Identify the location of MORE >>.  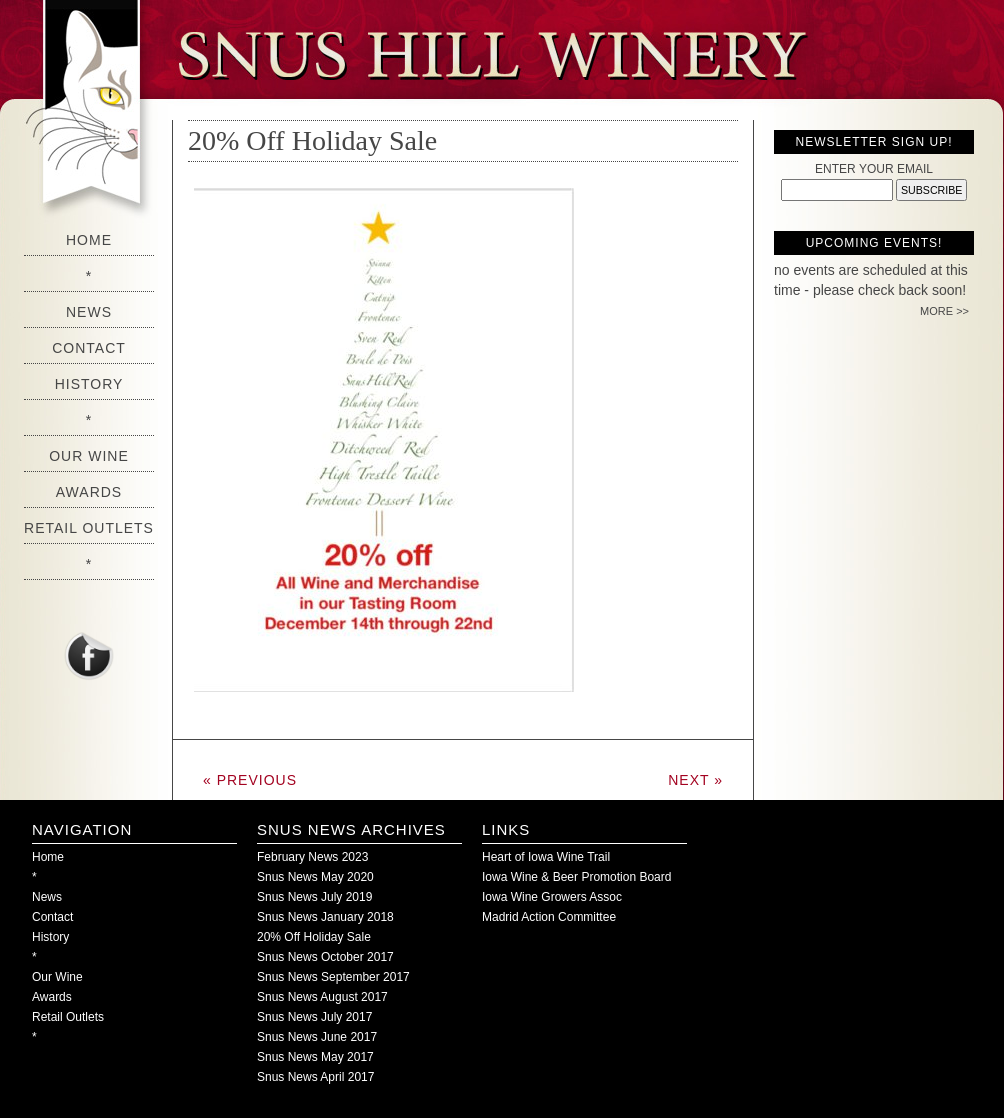
(944, 311).